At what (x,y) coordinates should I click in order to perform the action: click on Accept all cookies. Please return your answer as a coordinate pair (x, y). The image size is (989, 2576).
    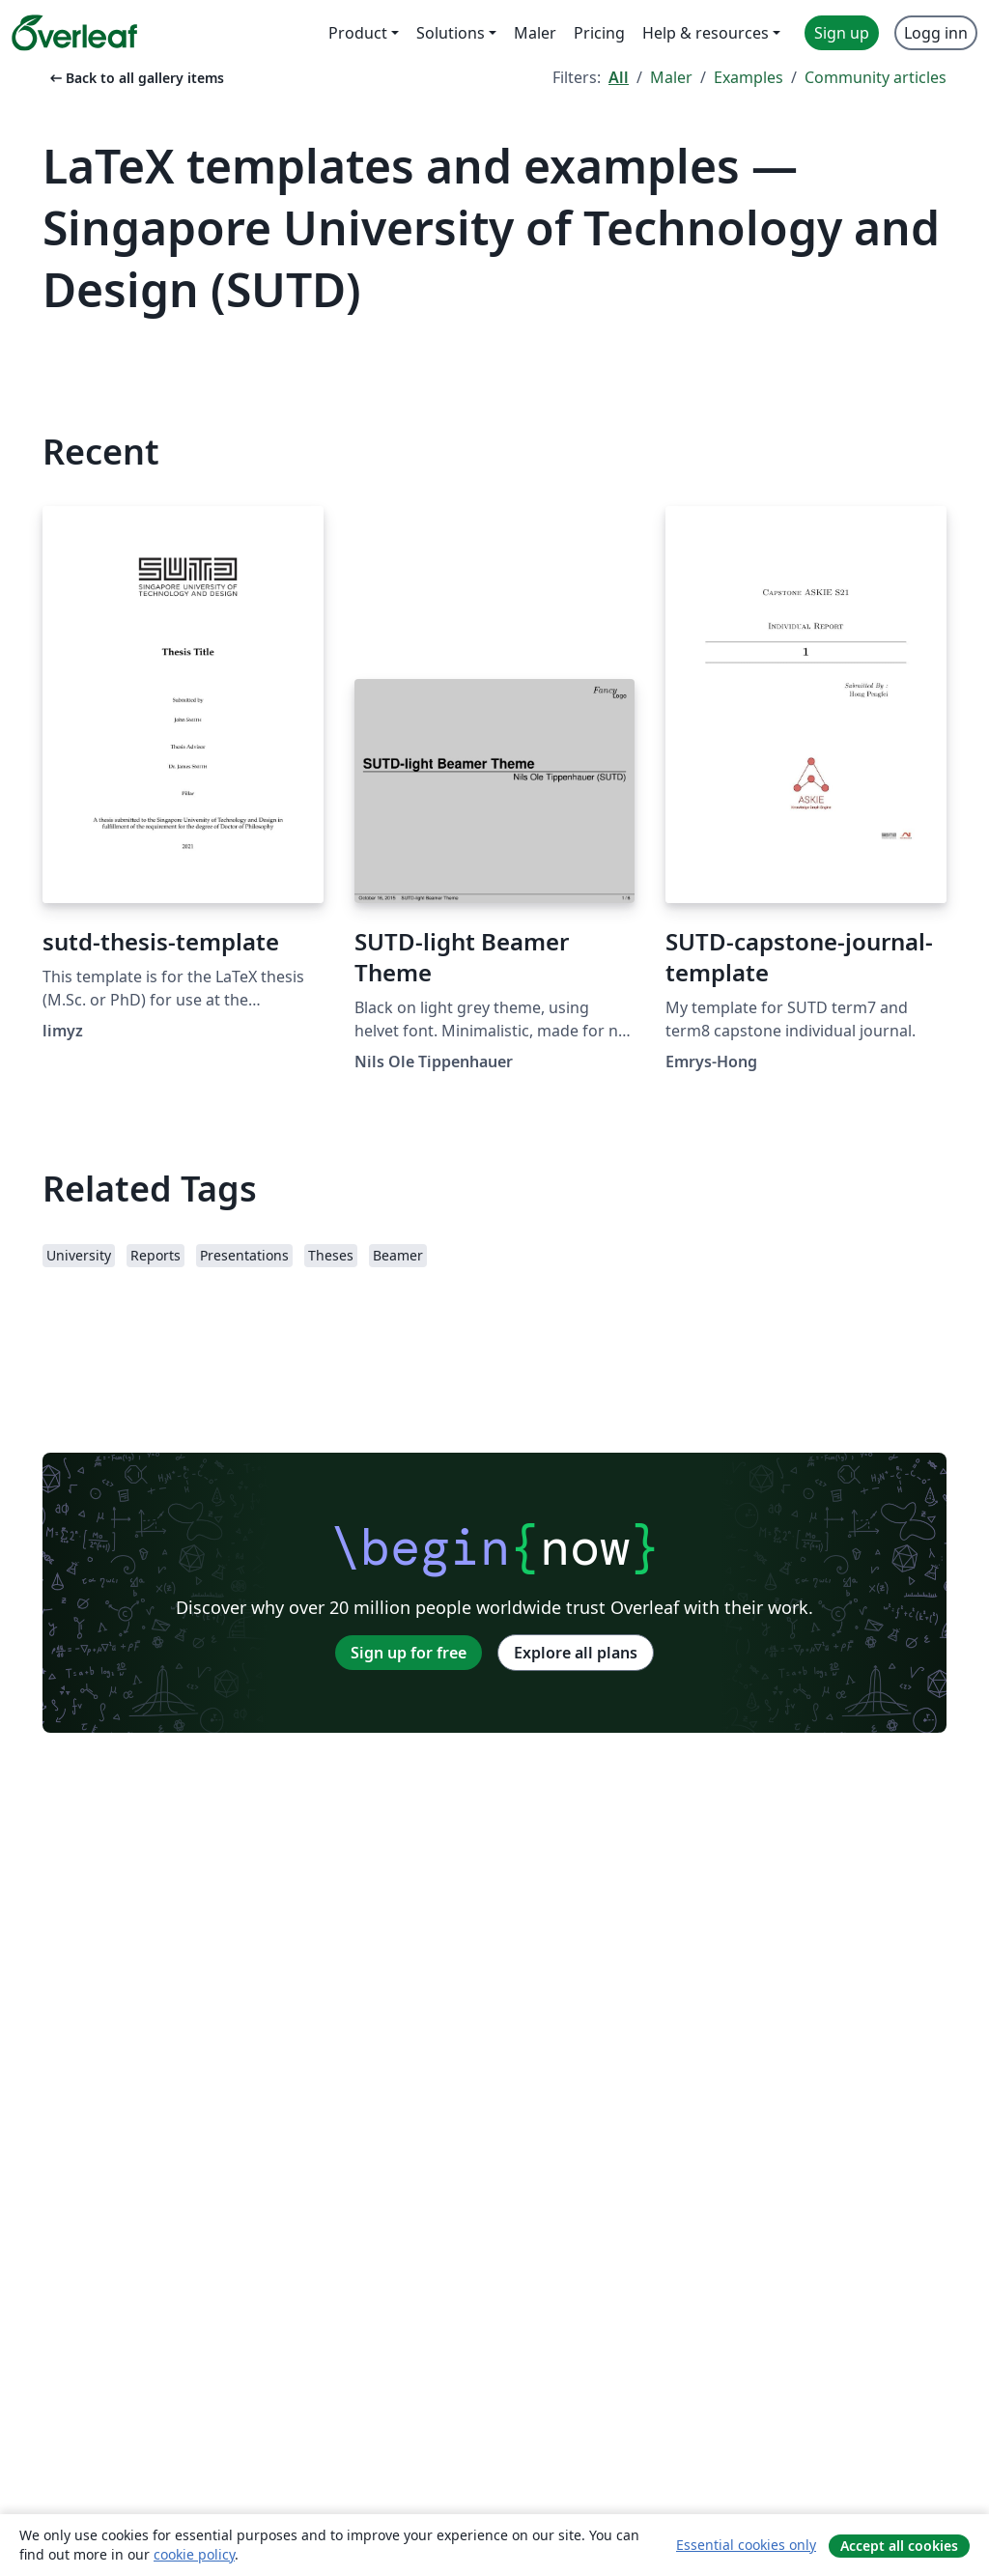
    Looking at the image, I should click on (899, 2545).